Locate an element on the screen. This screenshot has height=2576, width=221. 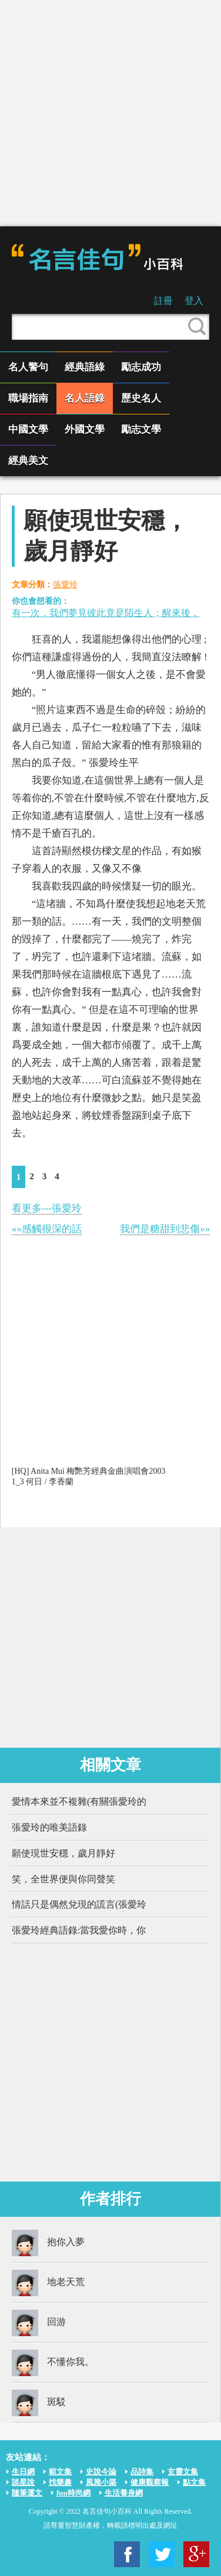
[HQ] Anita Mui 梅艷芳經典金曲演唱會2003 1_3 何日 / 李香蘭 is located at coordinates (89, 1476).